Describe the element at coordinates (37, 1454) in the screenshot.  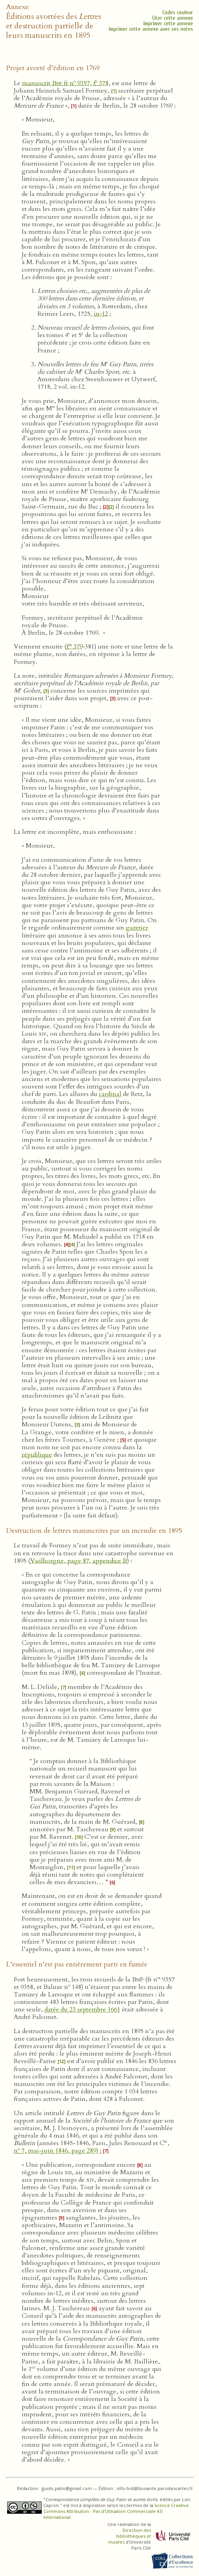
I see `république` at that location.